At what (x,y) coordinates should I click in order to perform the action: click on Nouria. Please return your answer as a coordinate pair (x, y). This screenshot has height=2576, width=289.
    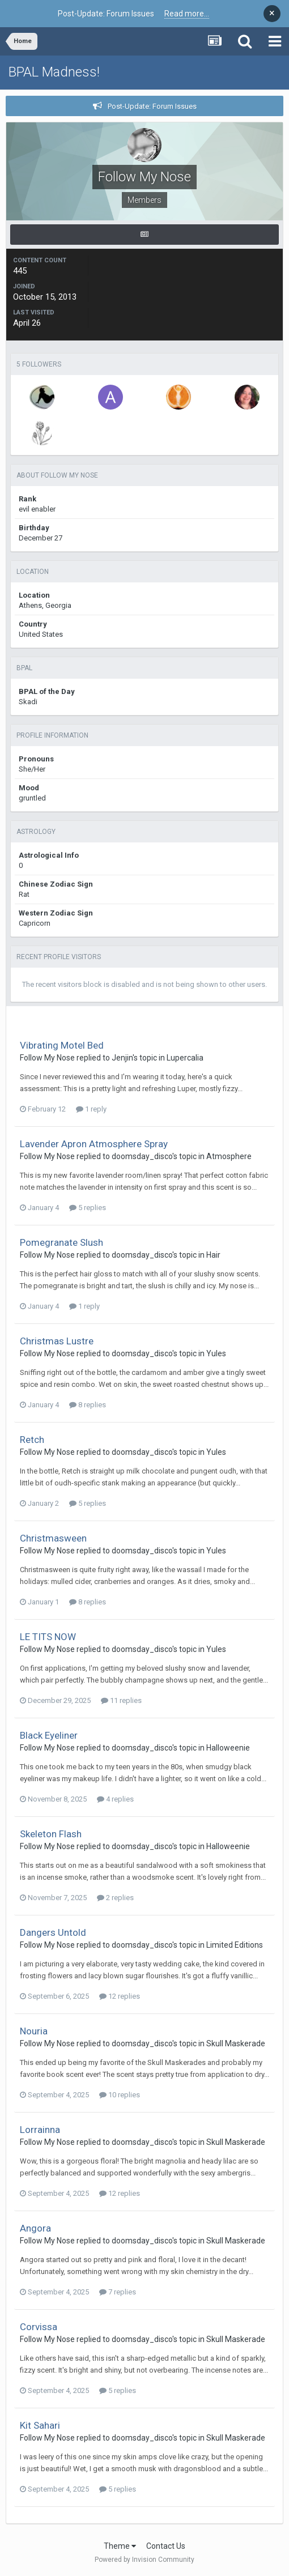
    Looking at the image, I should click on (34, 2031).